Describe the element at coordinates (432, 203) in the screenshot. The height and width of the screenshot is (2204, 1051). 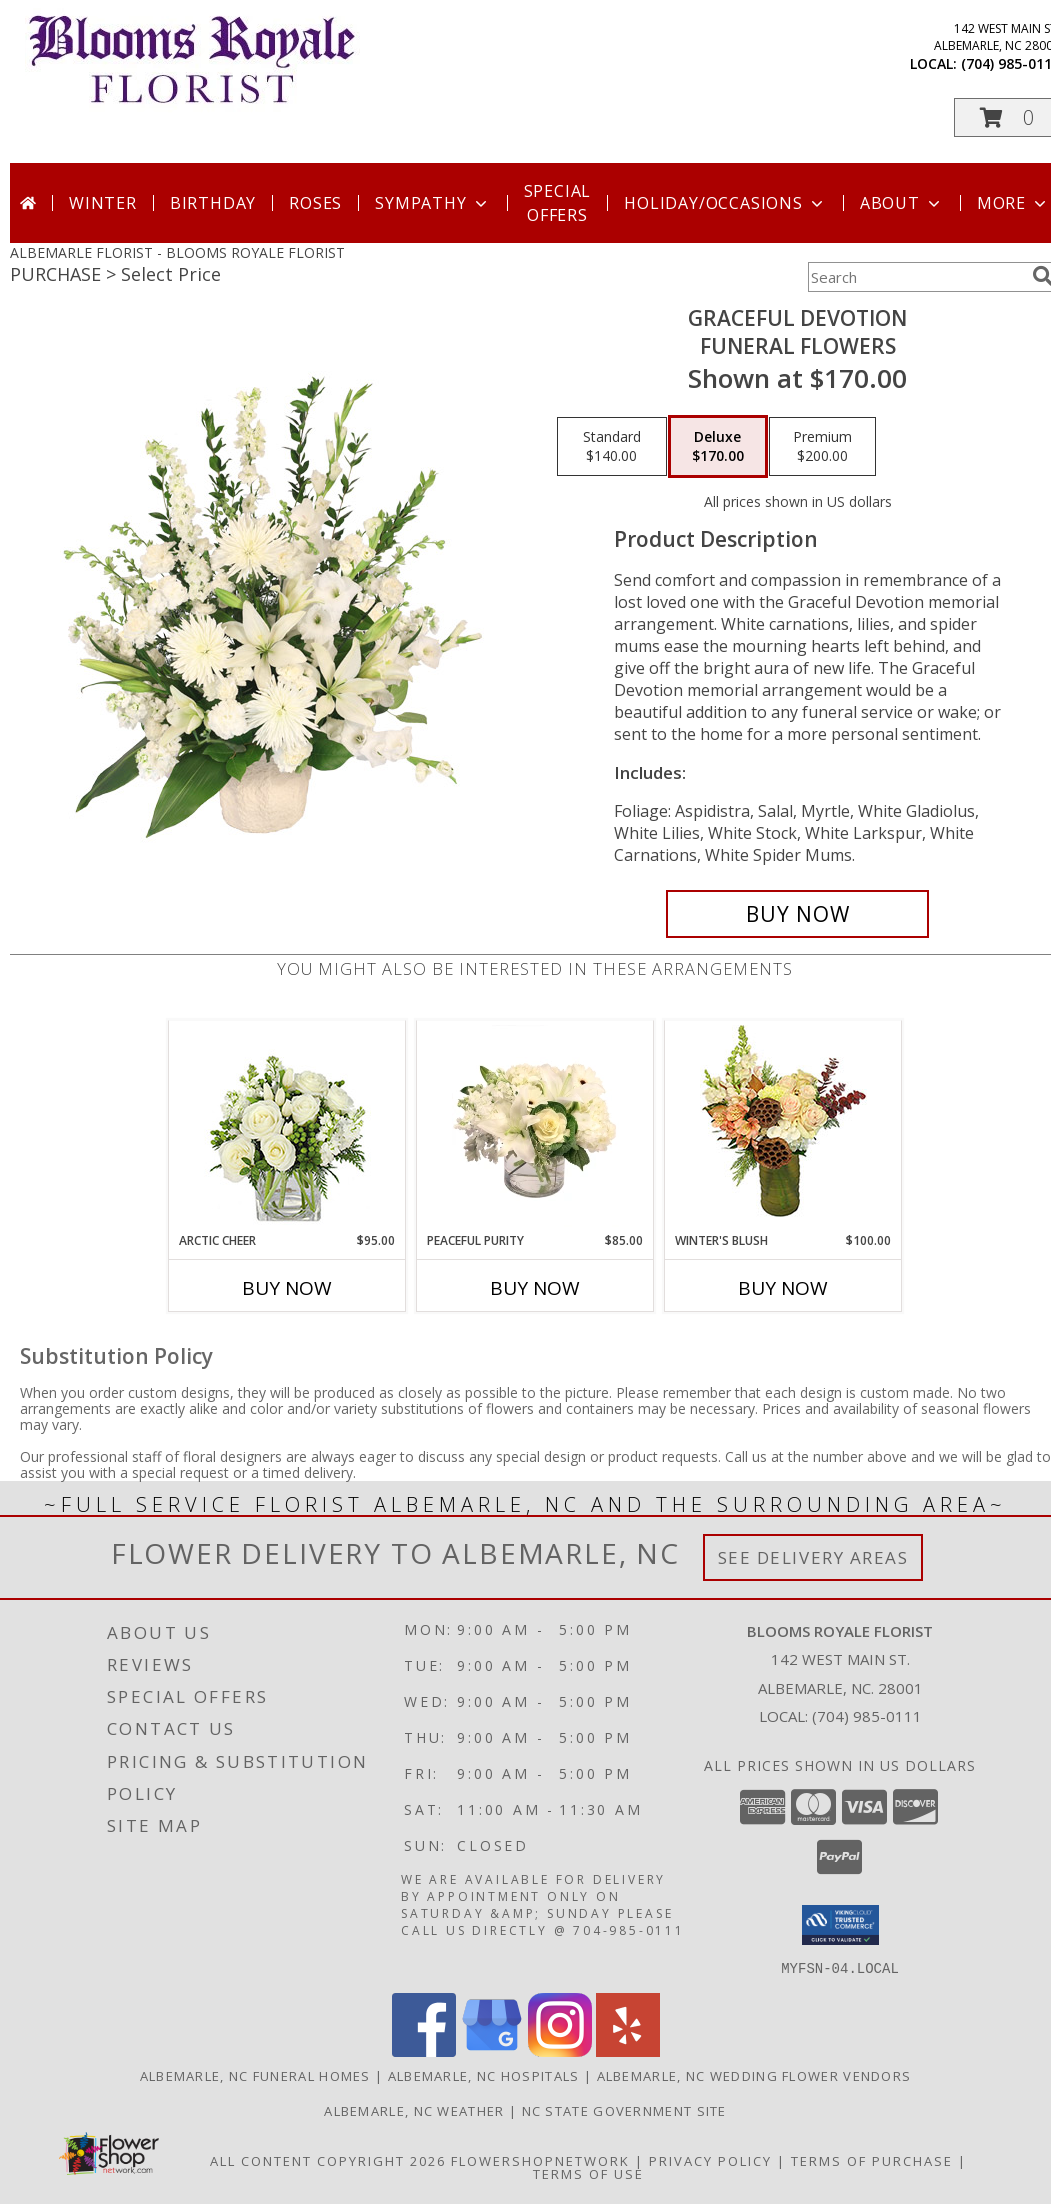
I see `Sympathy` at that location.